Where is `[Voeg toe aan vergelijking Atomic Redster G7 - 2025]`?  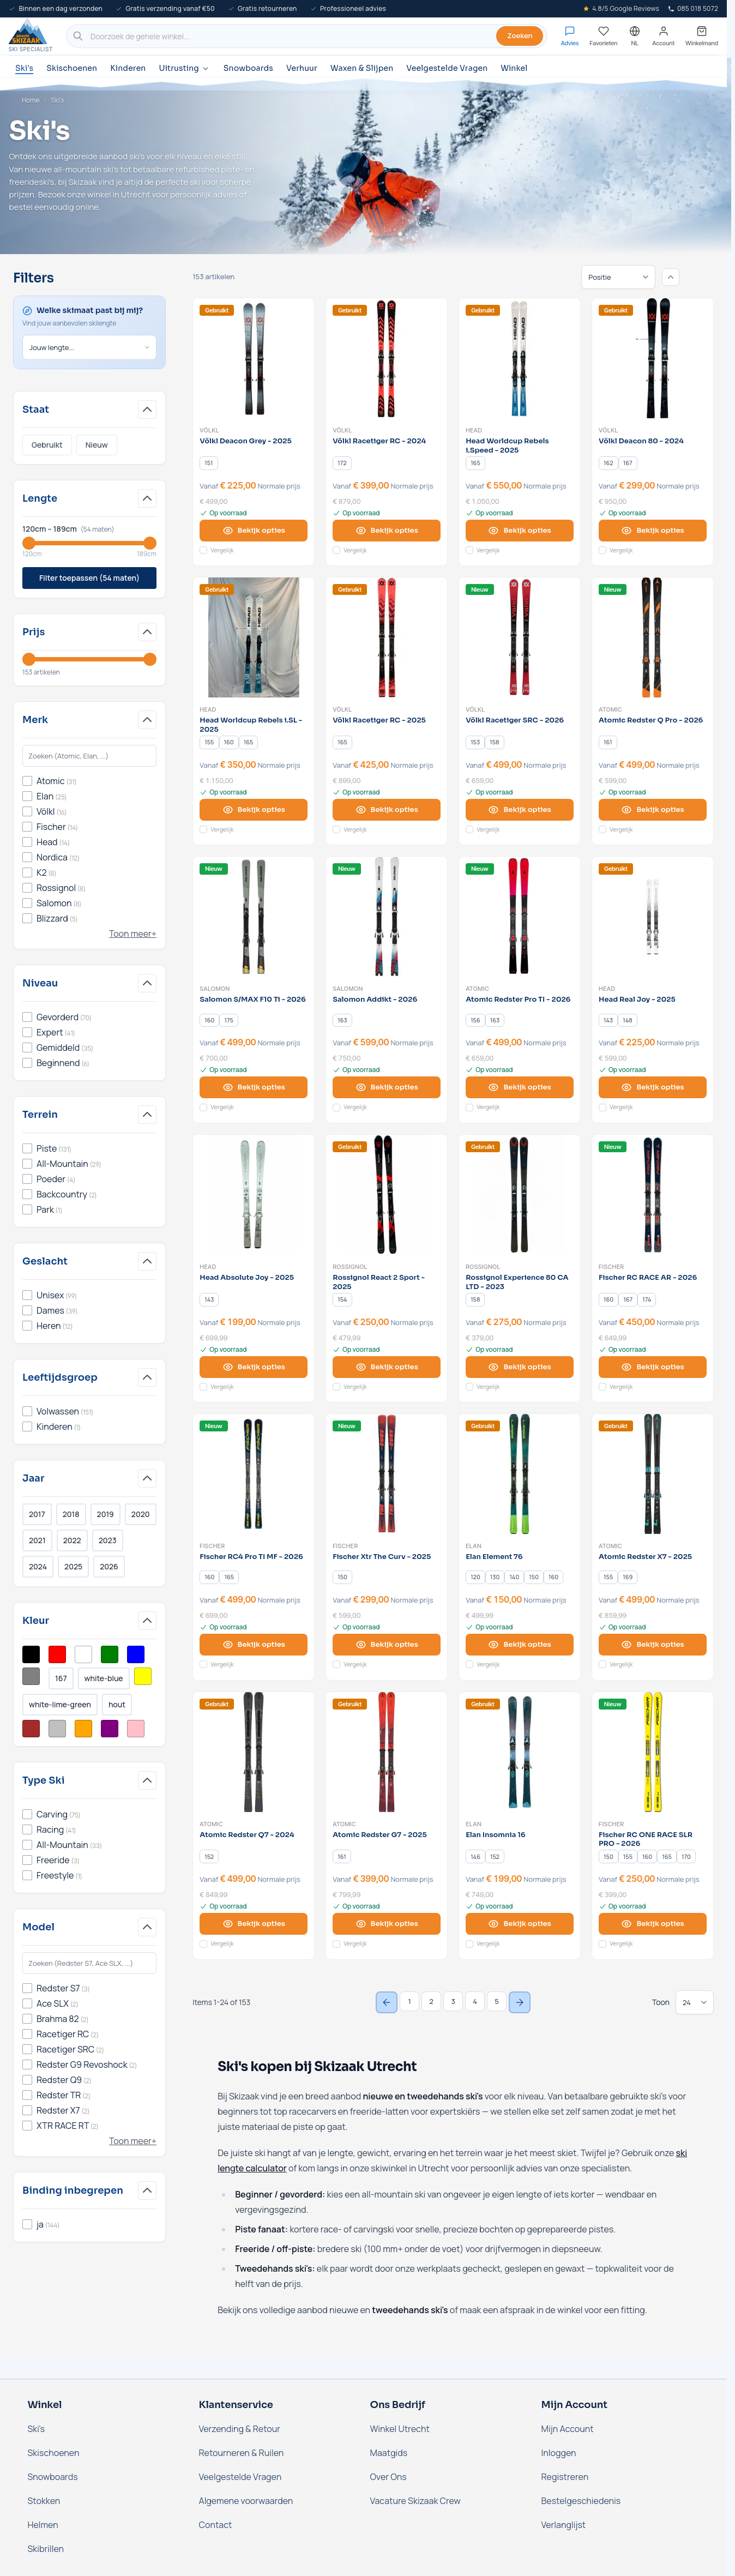
[Voeg toe aan vergelijking Atomic Redster G7 - 2025] is located at coordinates (336, 1944).